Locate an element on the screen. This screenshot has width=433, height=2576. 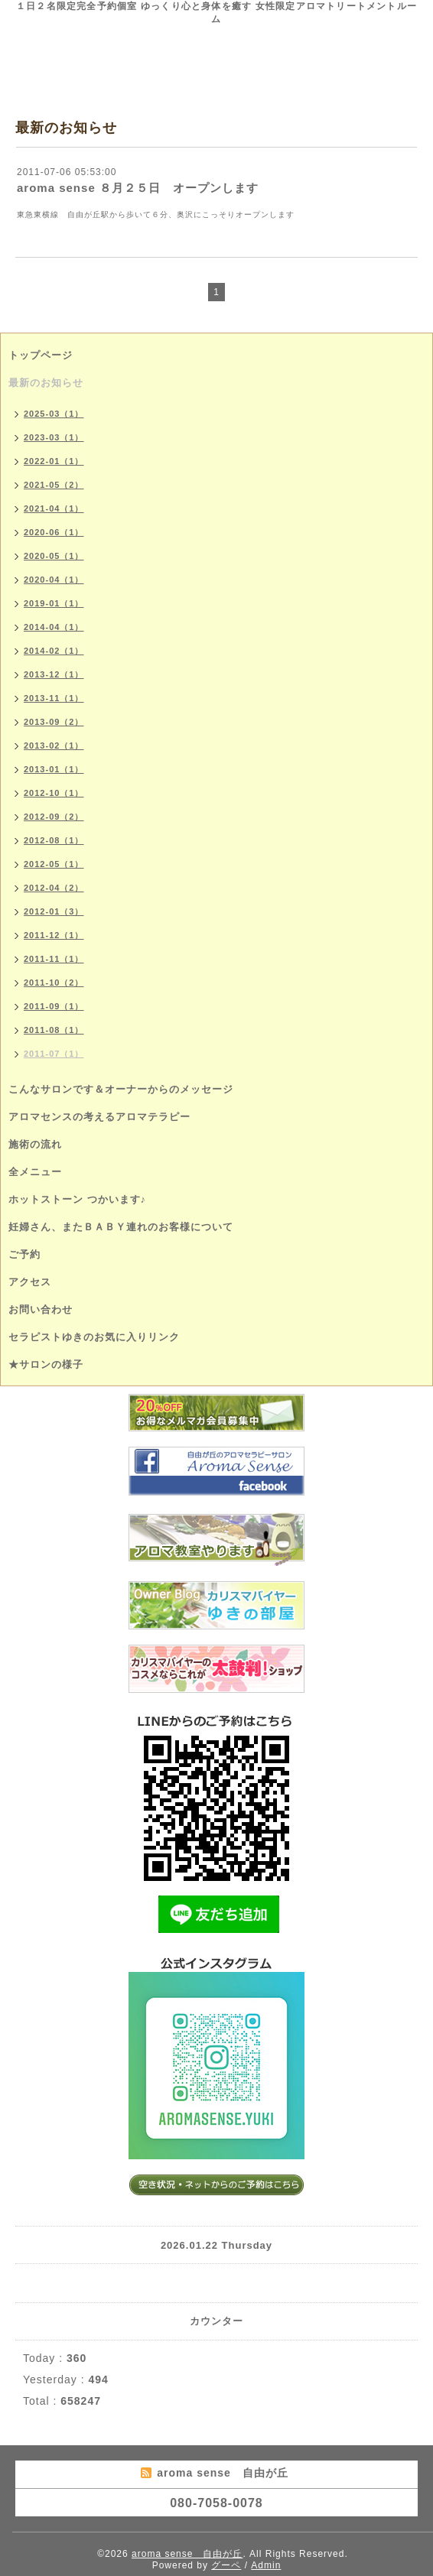
2011-07（1） is located at coordinates (54, 1053).